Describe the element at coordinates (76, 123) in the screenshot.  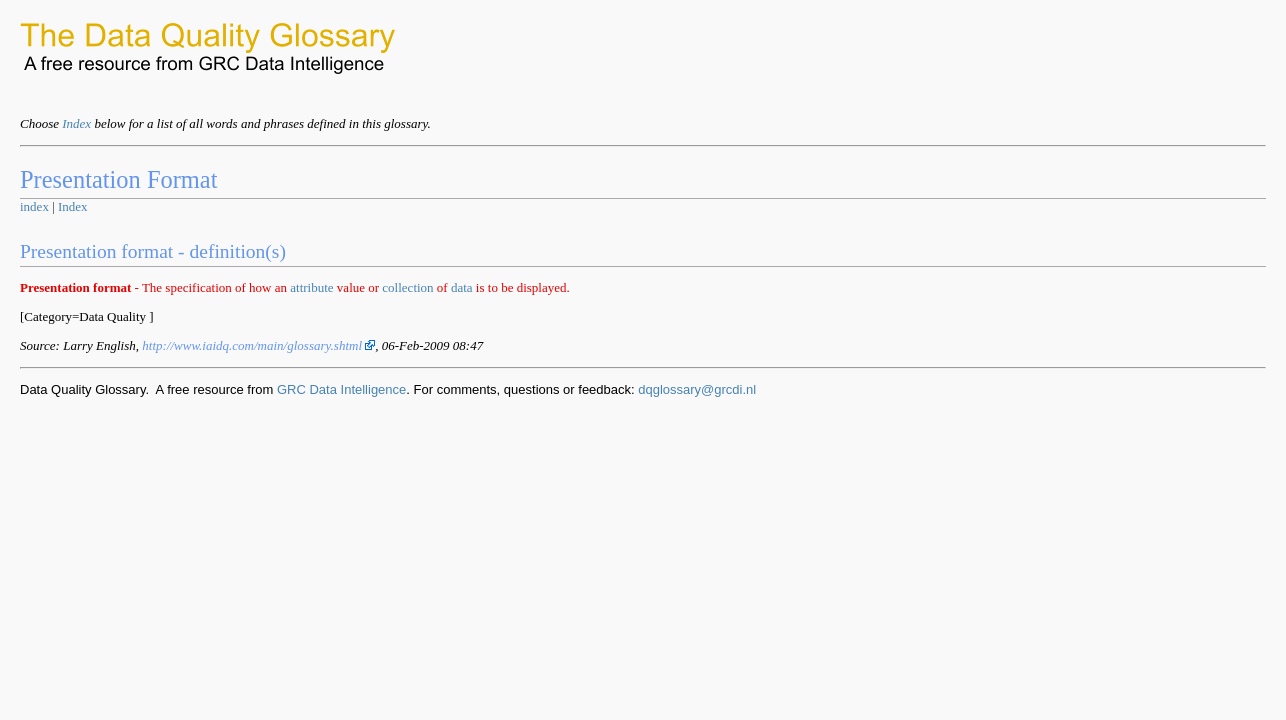
I see `Index` at that location.